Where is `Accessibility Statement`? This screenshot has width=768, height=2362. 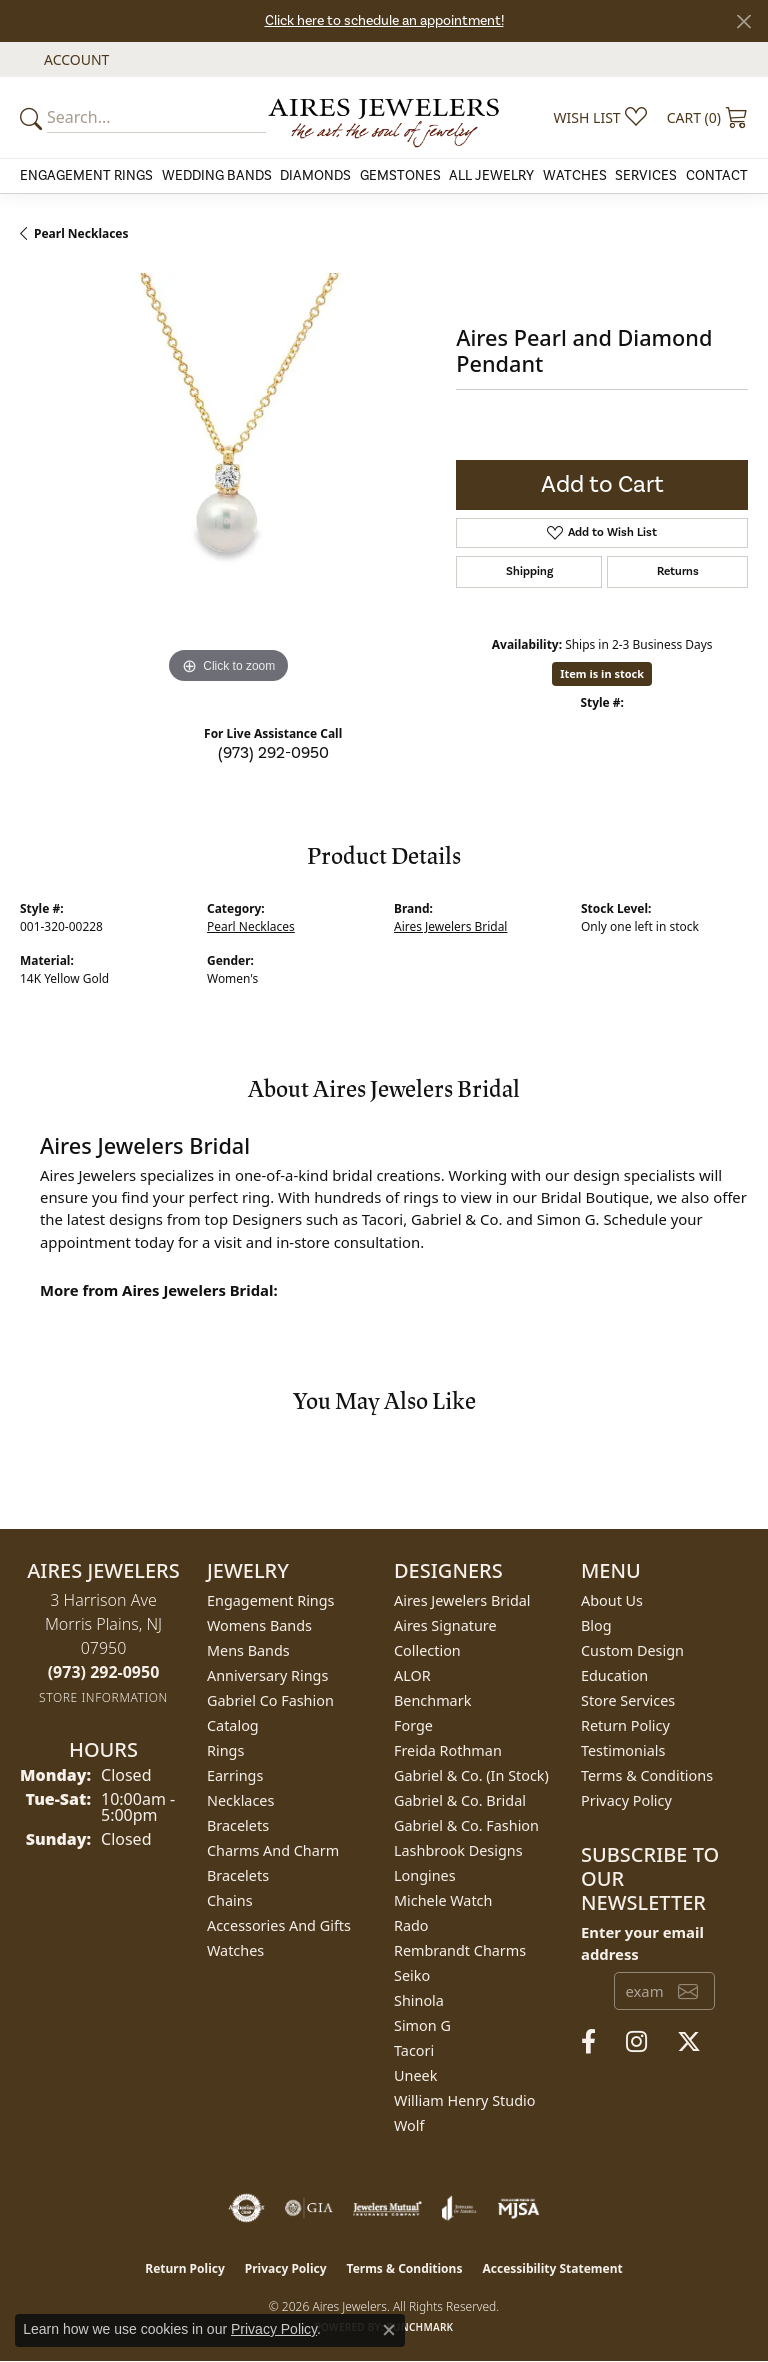
Accessibility Statement is located at coordinates (552, 2268).